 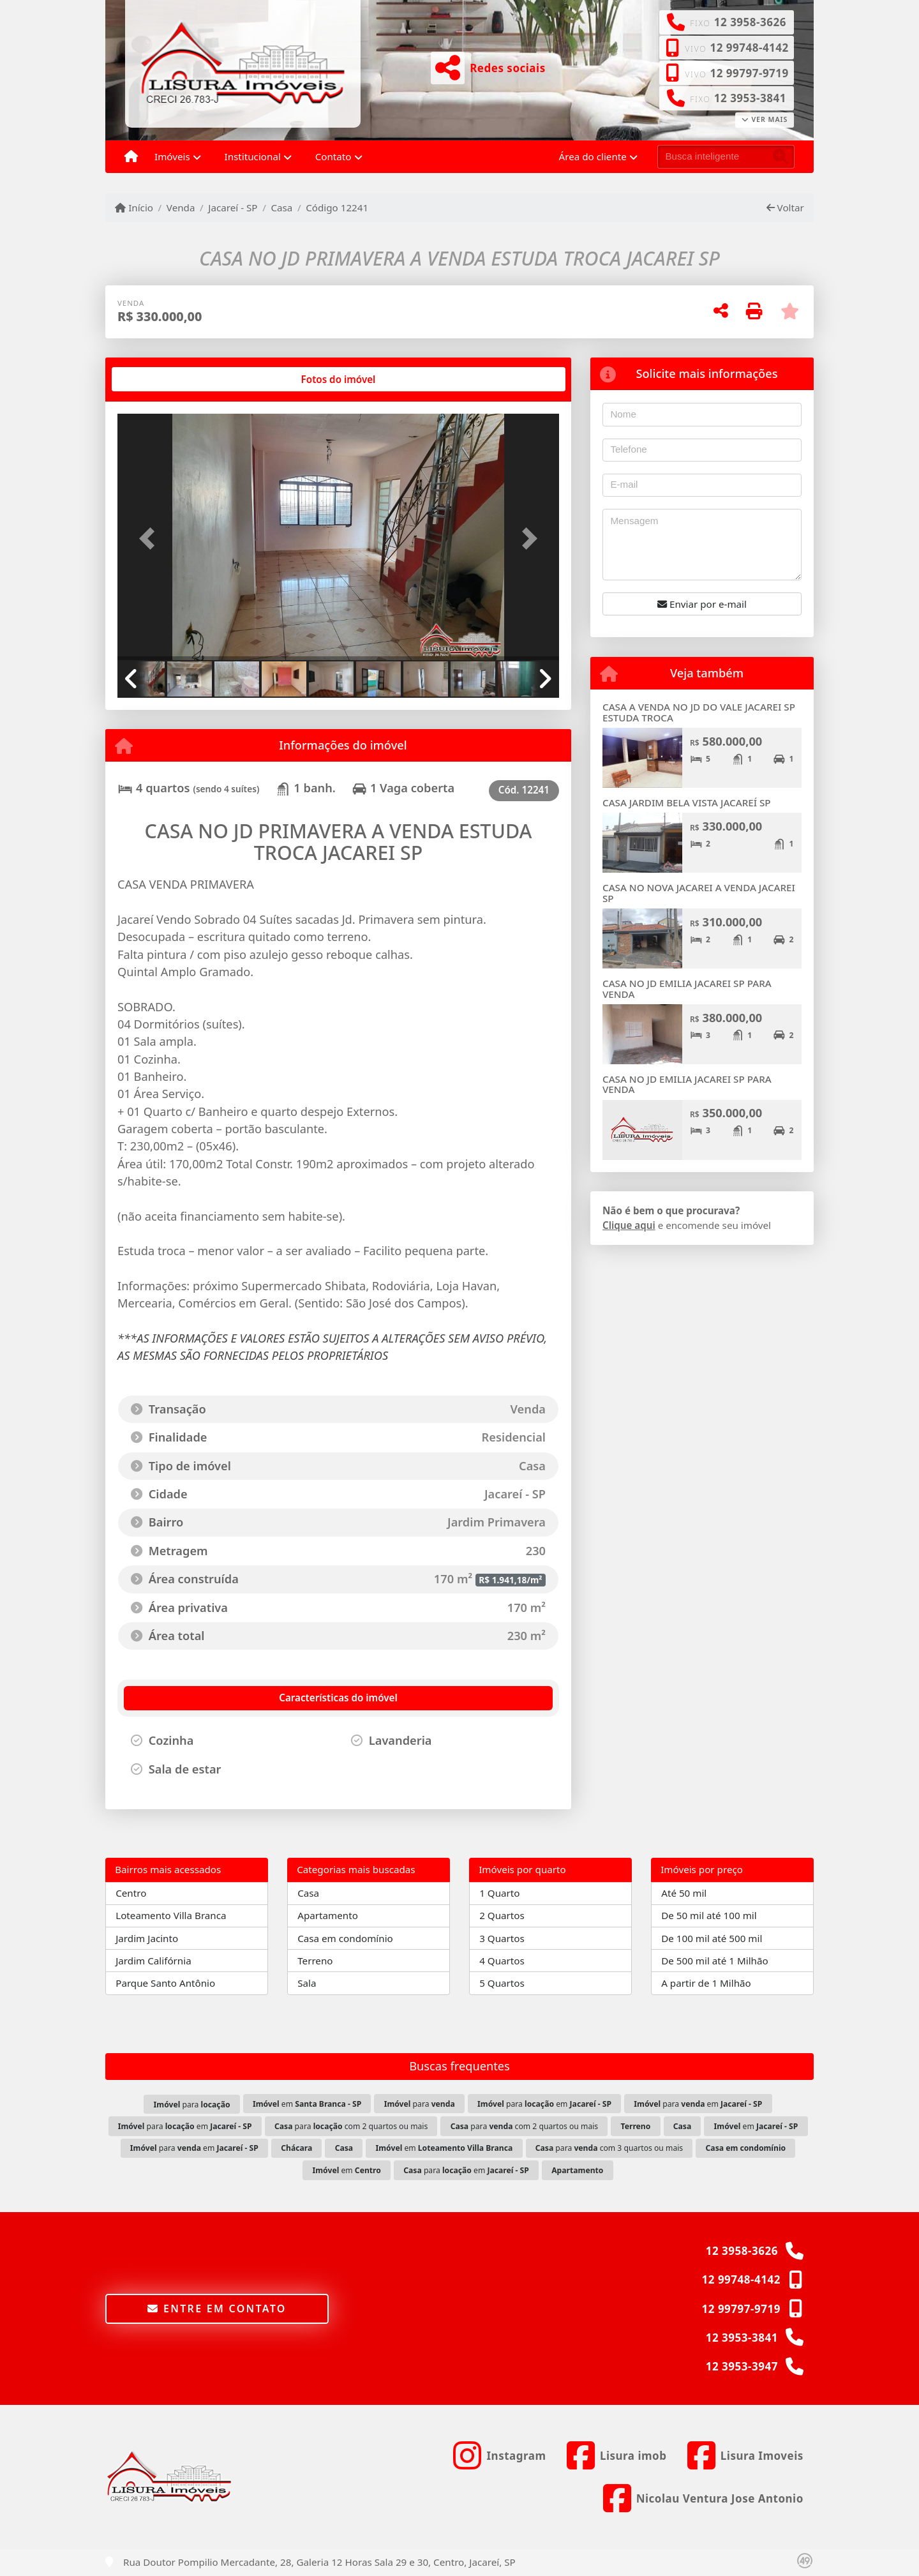 I want to click on [tab], so click(x=158, y=379).